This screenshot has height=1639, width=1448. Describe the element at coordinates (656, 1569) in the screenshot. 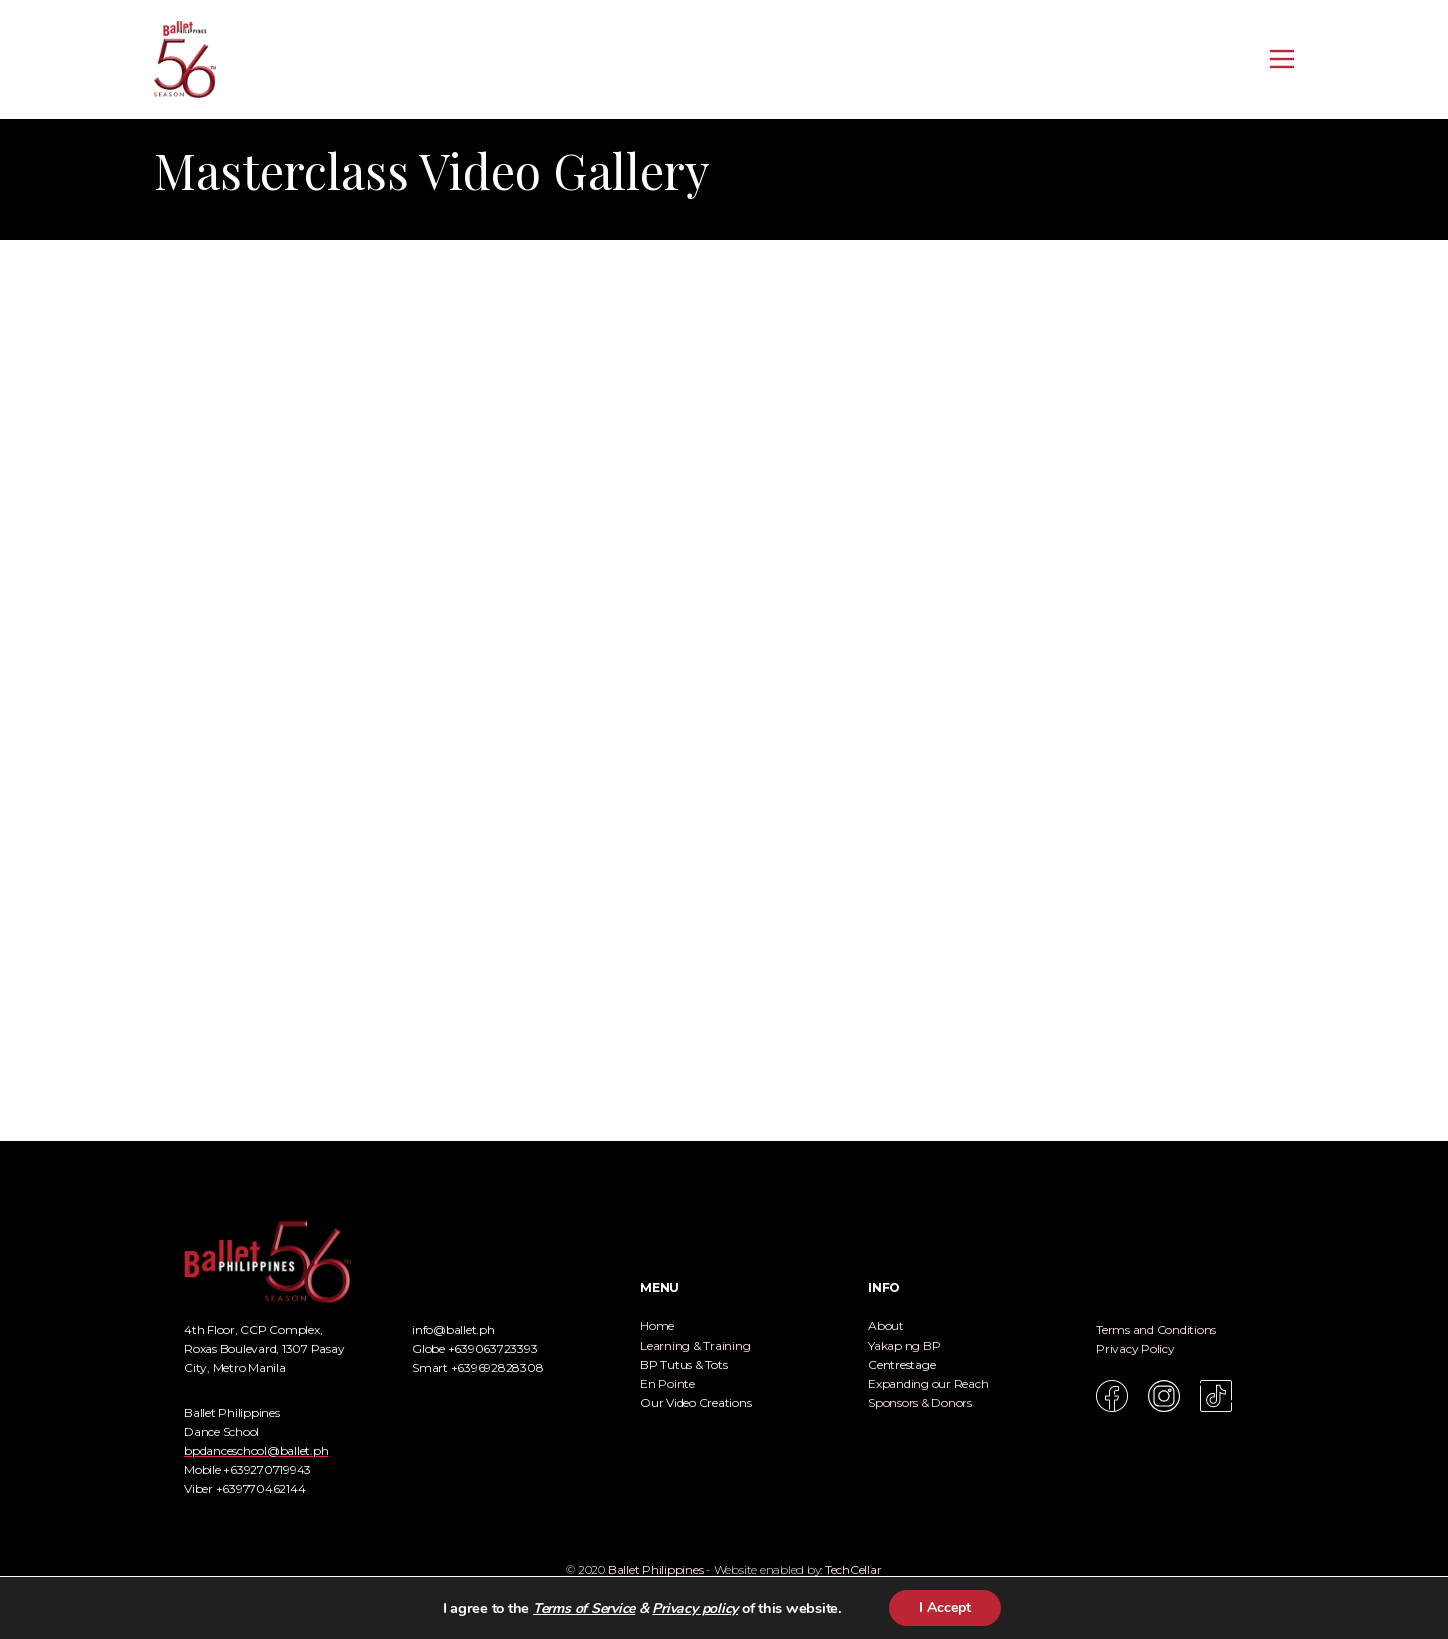

I see `Ballet Philippines` at that location.